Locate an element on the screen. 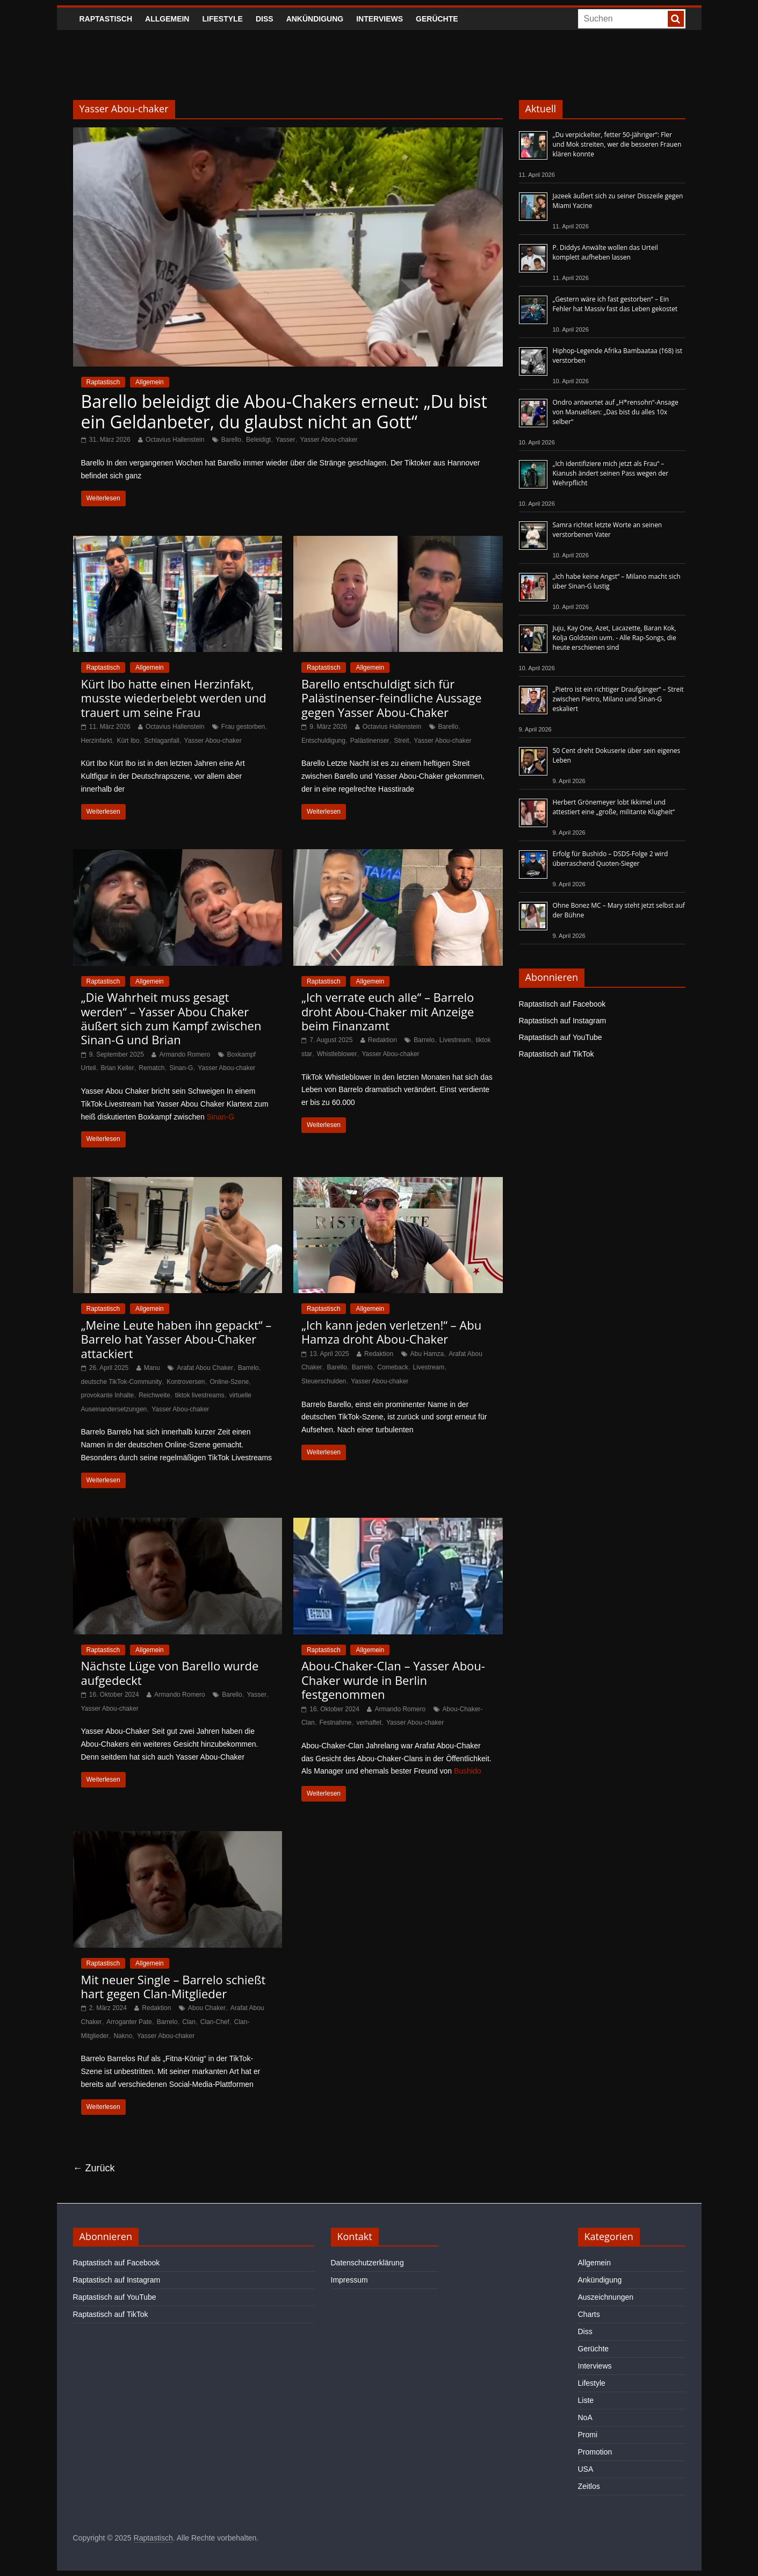  NoA is located at coordinates (585, 2417).